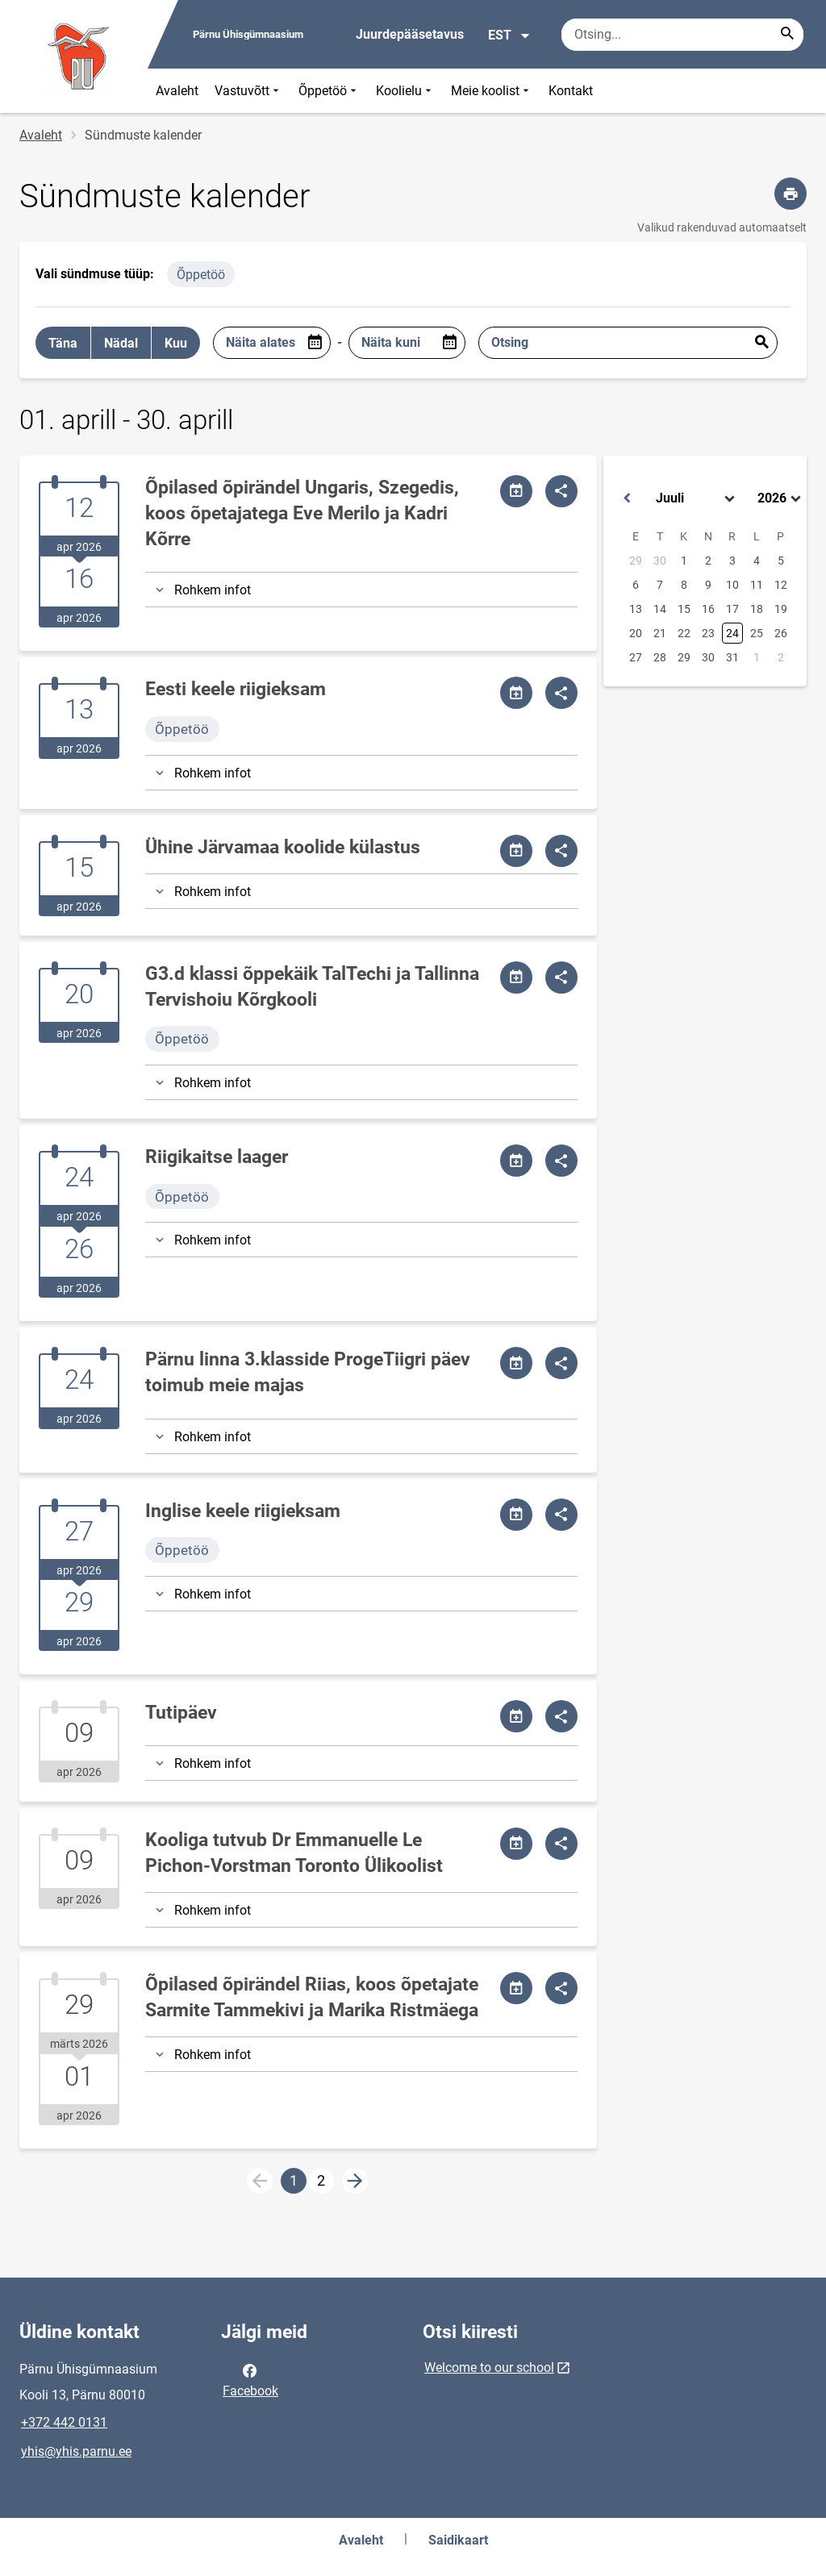  What do you see at coordinates (659, 657) in the screenshot?
I see `28 [button]` at bounding box center [659, 657].